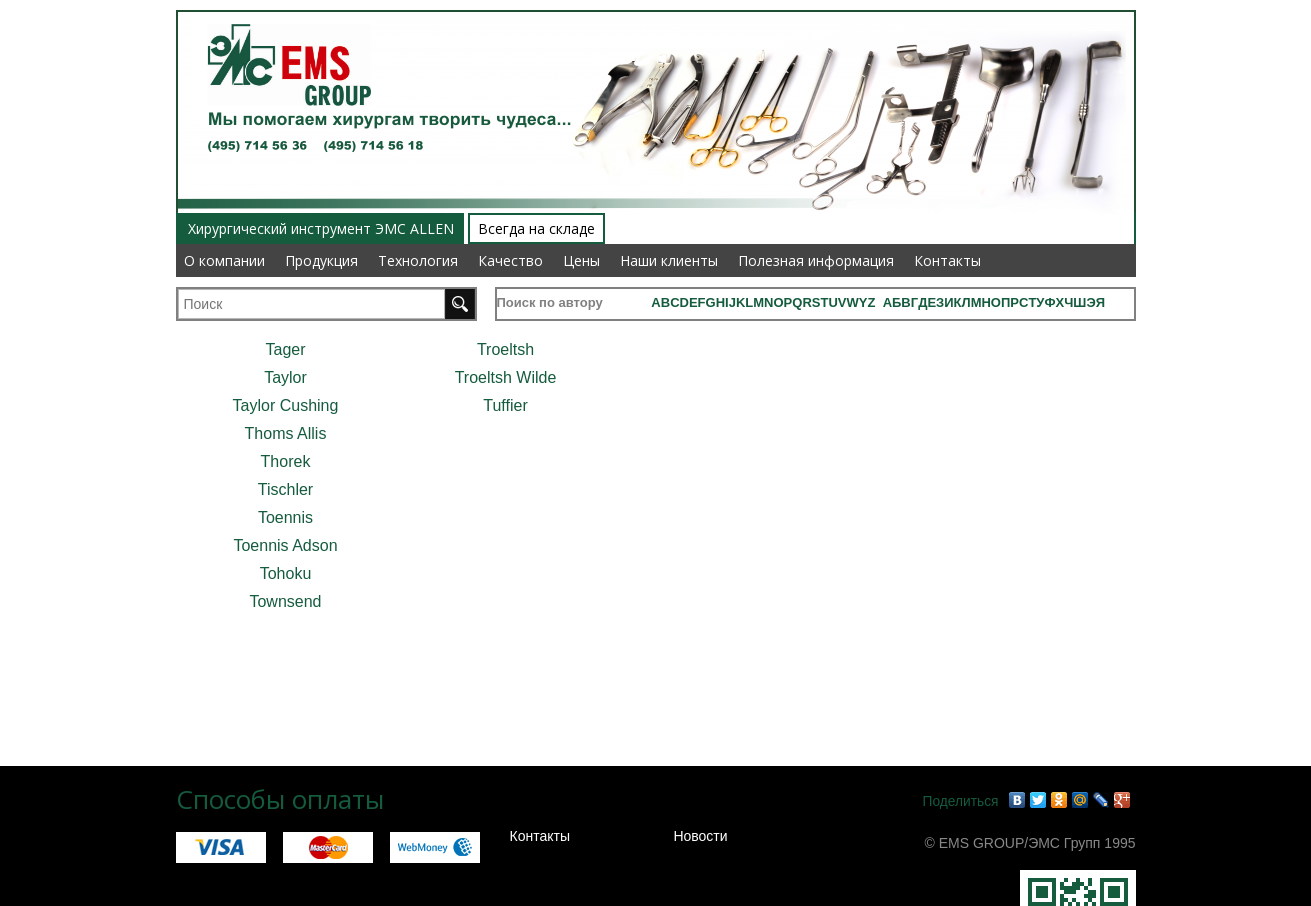 This screenshot has width=1311, height=906. Describe the element at coordinates (285, 377) in the screenshot. I see `Taylor` at that location.